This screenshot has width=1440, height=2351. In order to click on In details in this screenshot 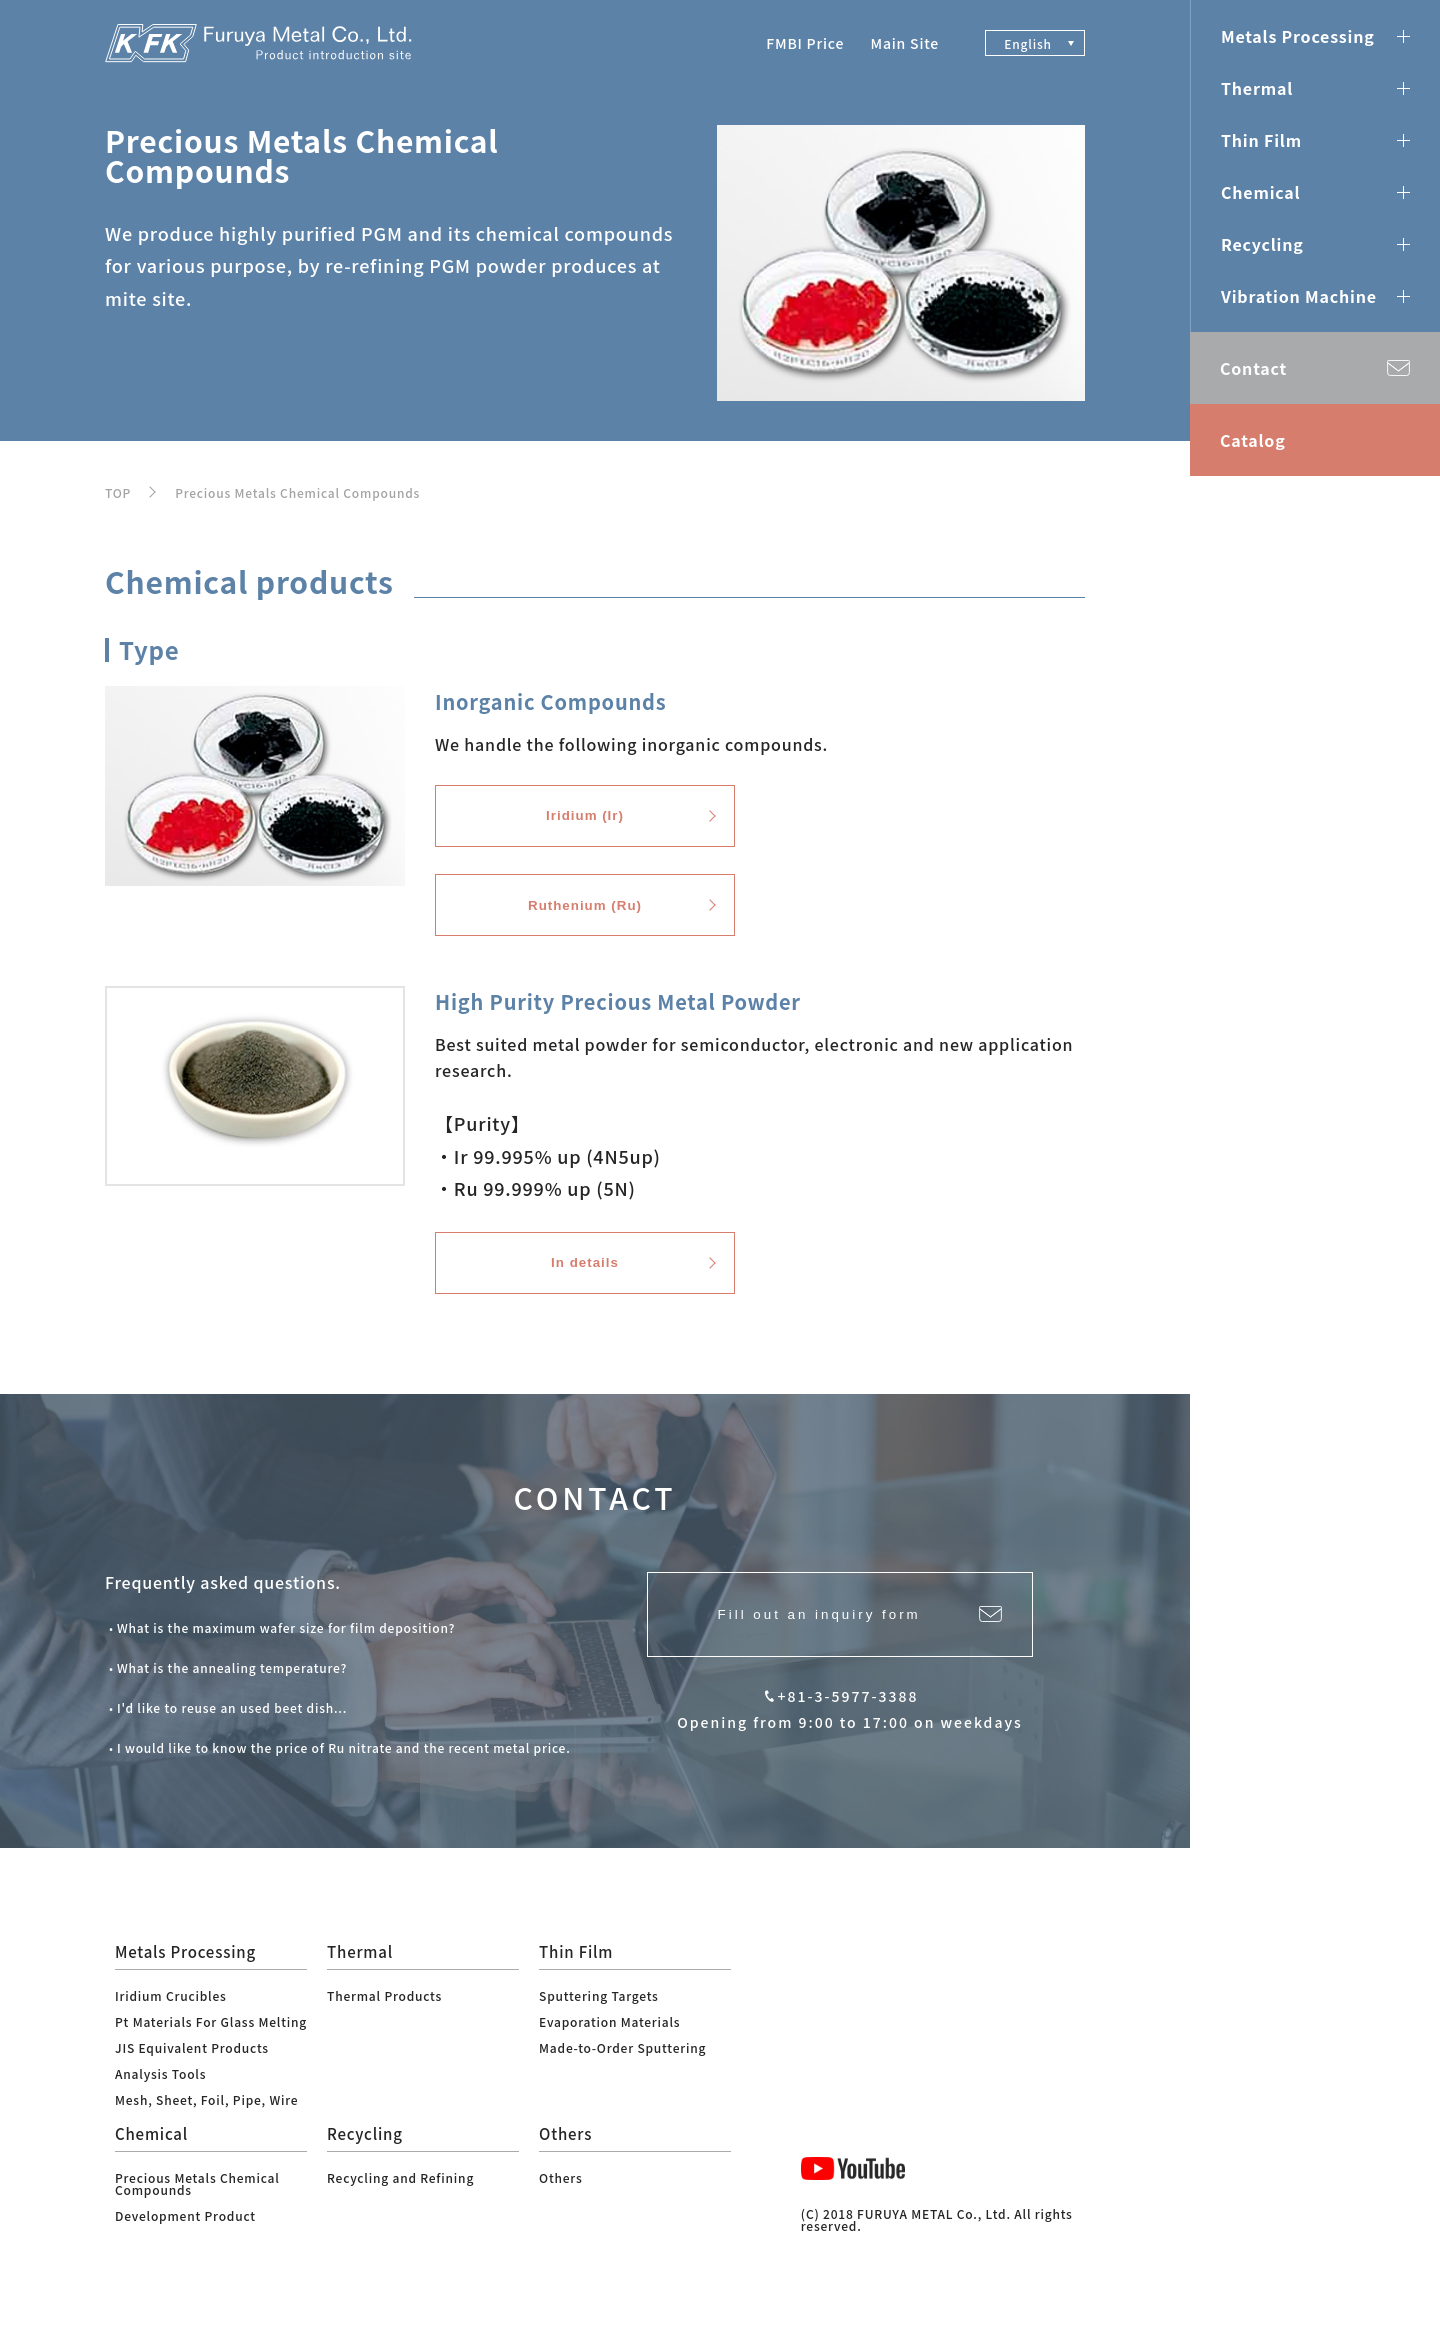, I will do `click(585, 1290)`.